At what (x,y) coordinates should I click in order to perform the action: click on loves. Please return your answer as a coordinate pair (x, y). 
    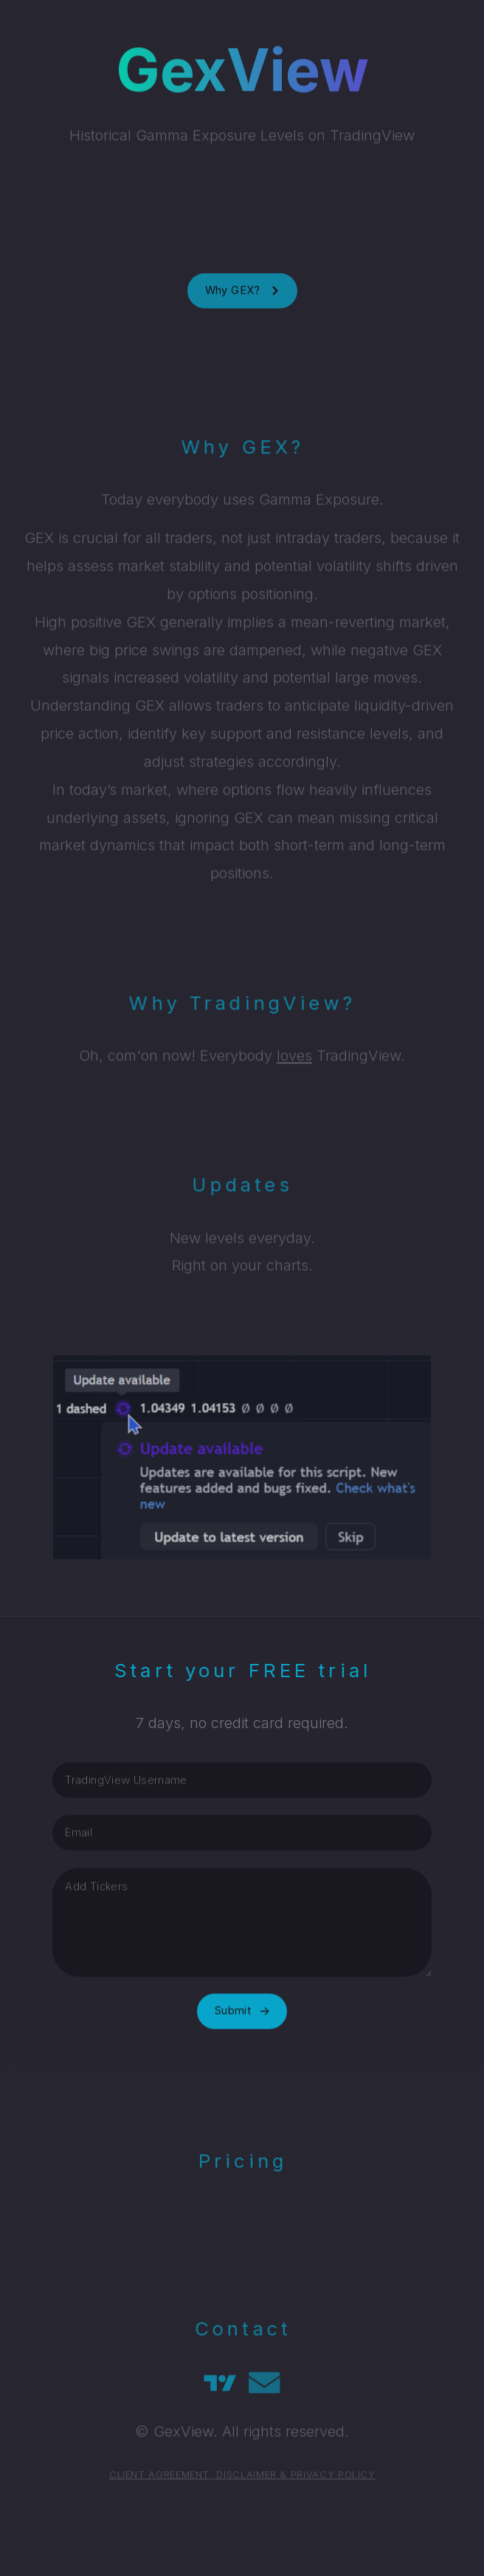
    Looking at the image, I should click on (294, 1058).